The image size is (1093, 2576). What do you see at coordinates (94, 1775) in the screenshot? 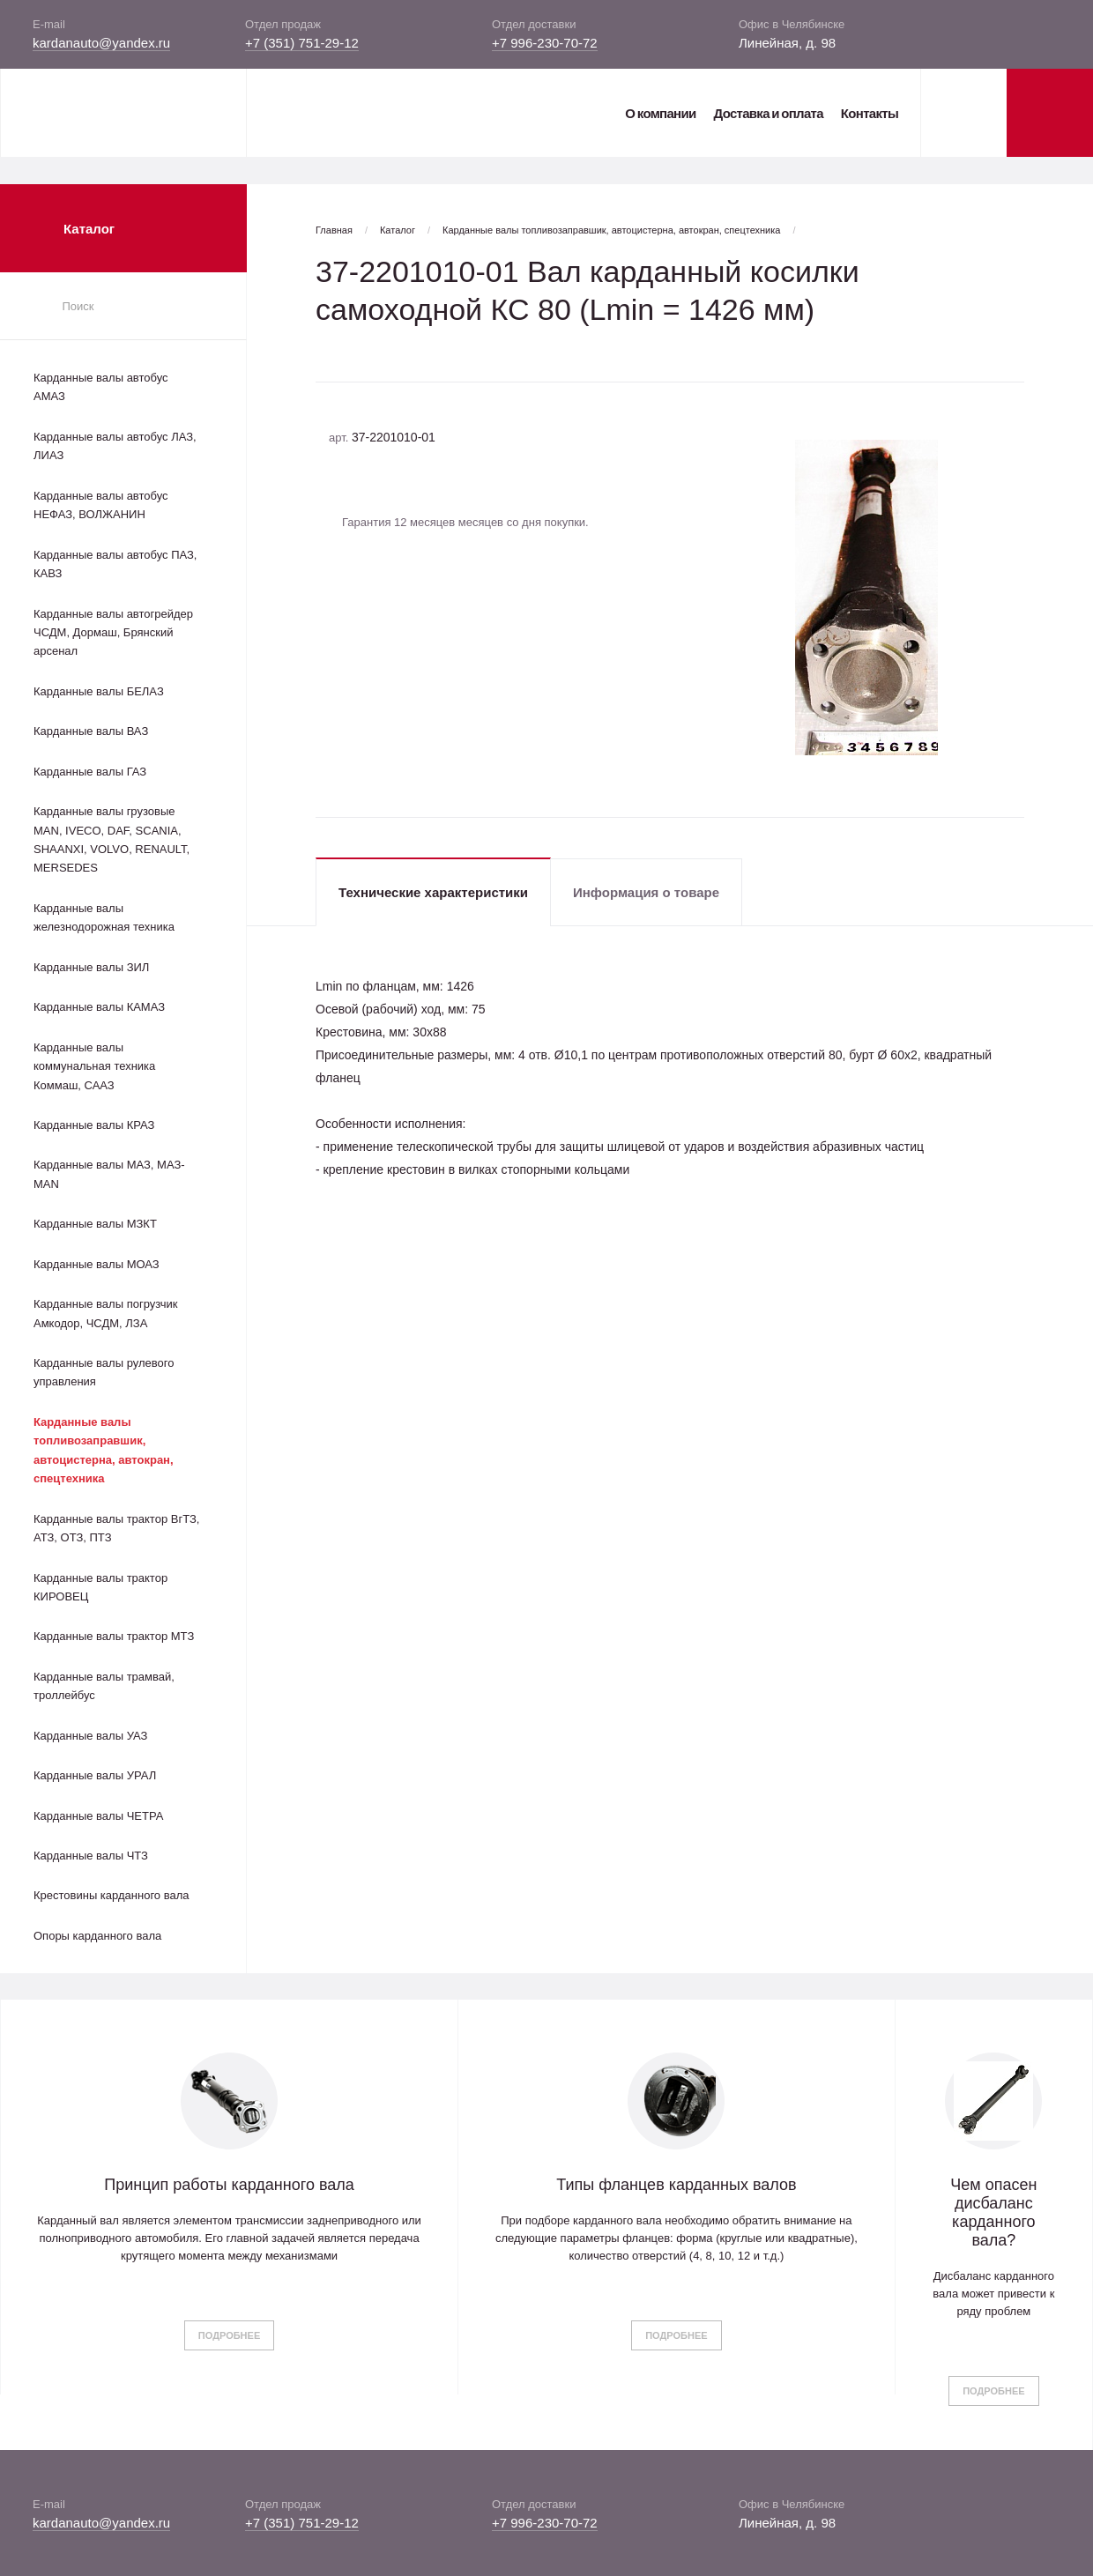
I see `Карданные валы УРАЛ` at bounding box center [94, 1775].